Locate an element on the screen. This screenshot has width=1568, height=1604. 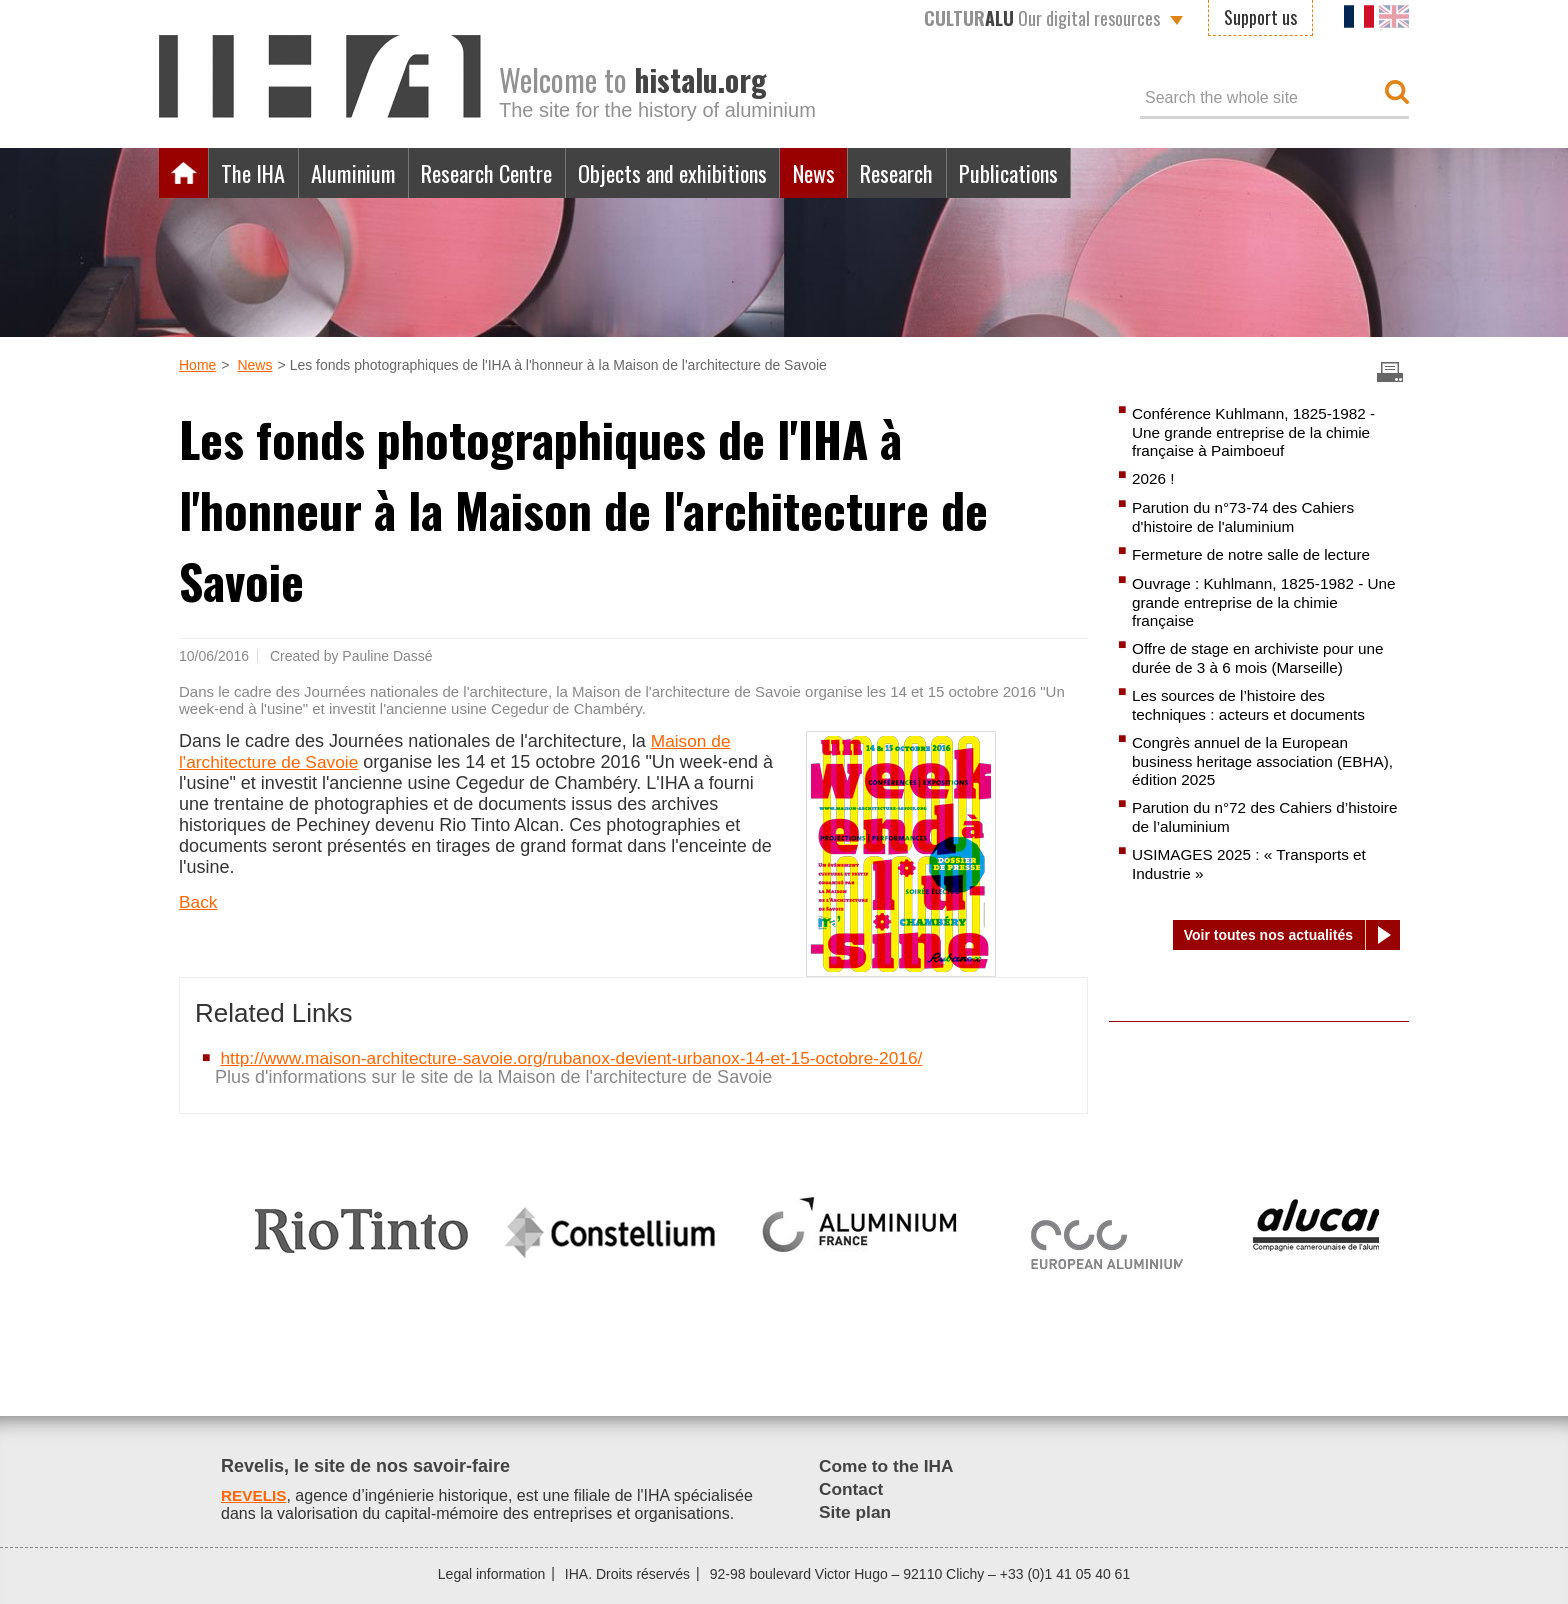
Imprimer is located at coordinates (1390, 372).